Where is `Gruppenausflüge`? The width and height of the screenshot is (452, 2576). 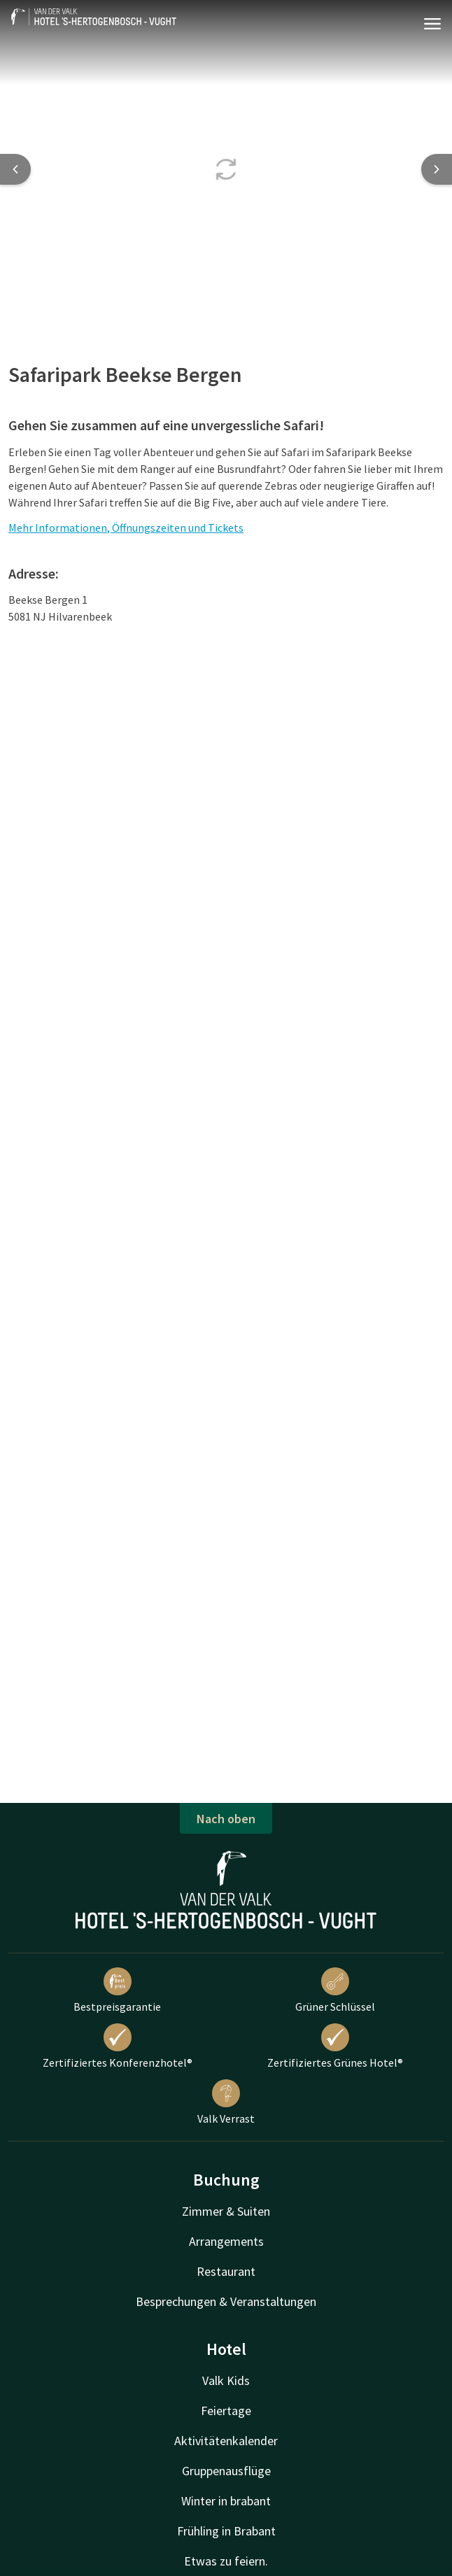 Gruppenausflüge is located at coordinates (226, 2471).